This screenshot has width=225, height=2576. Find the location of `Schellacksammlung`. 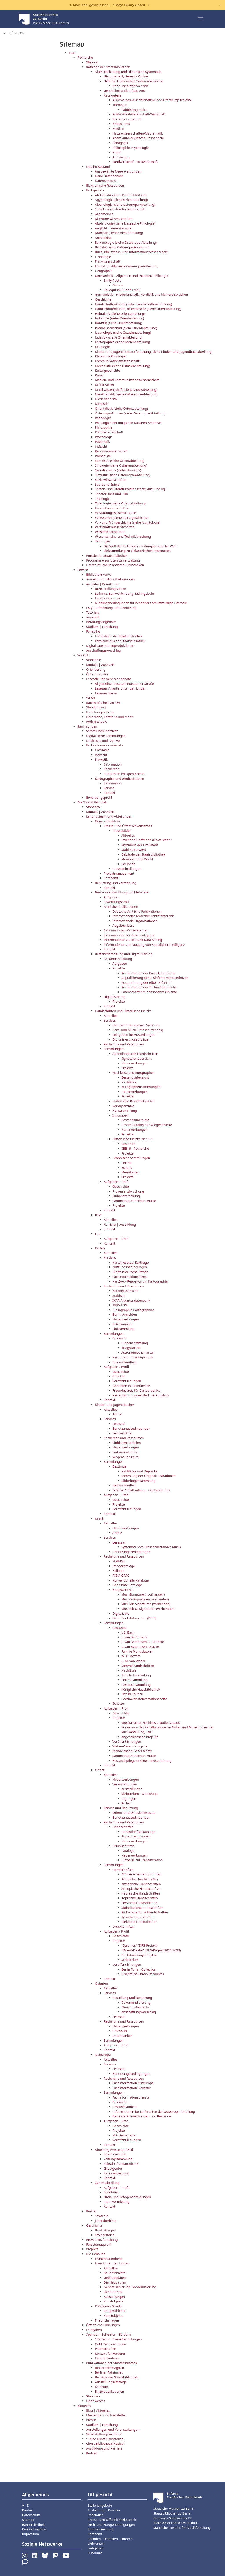

Schellacksammlung is located at coordinates (136, 1675).